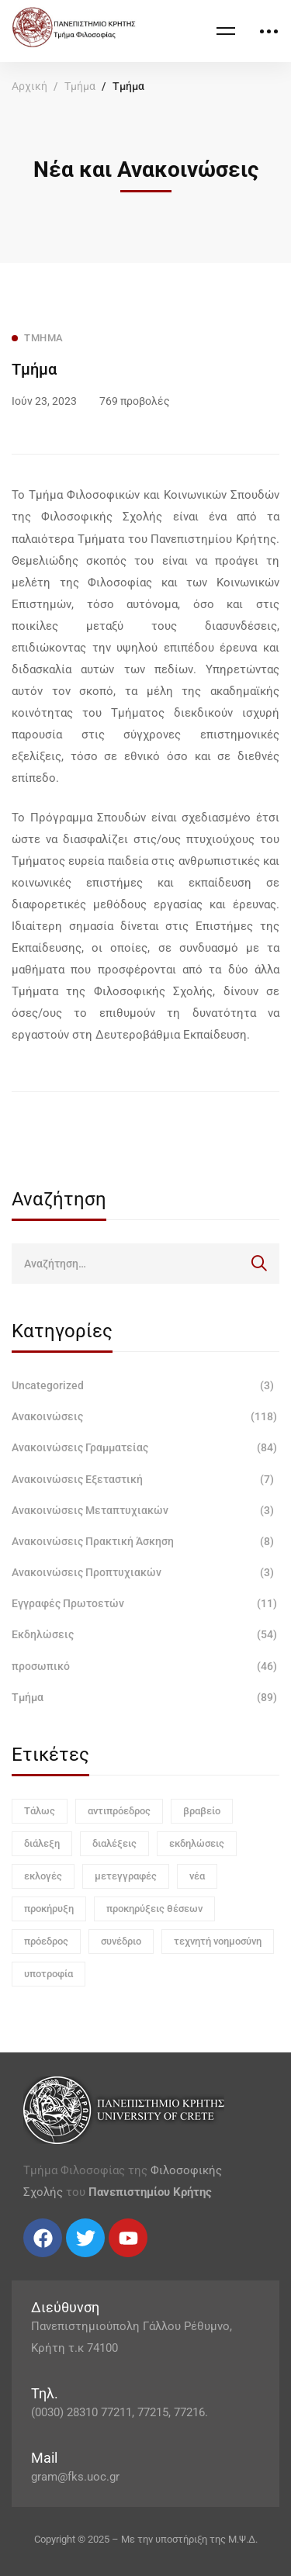 The image size is (291, 2576). I want to click on προκήρυξη [προκήρυξη (6 στοιχεία)], so click(49, 1908).